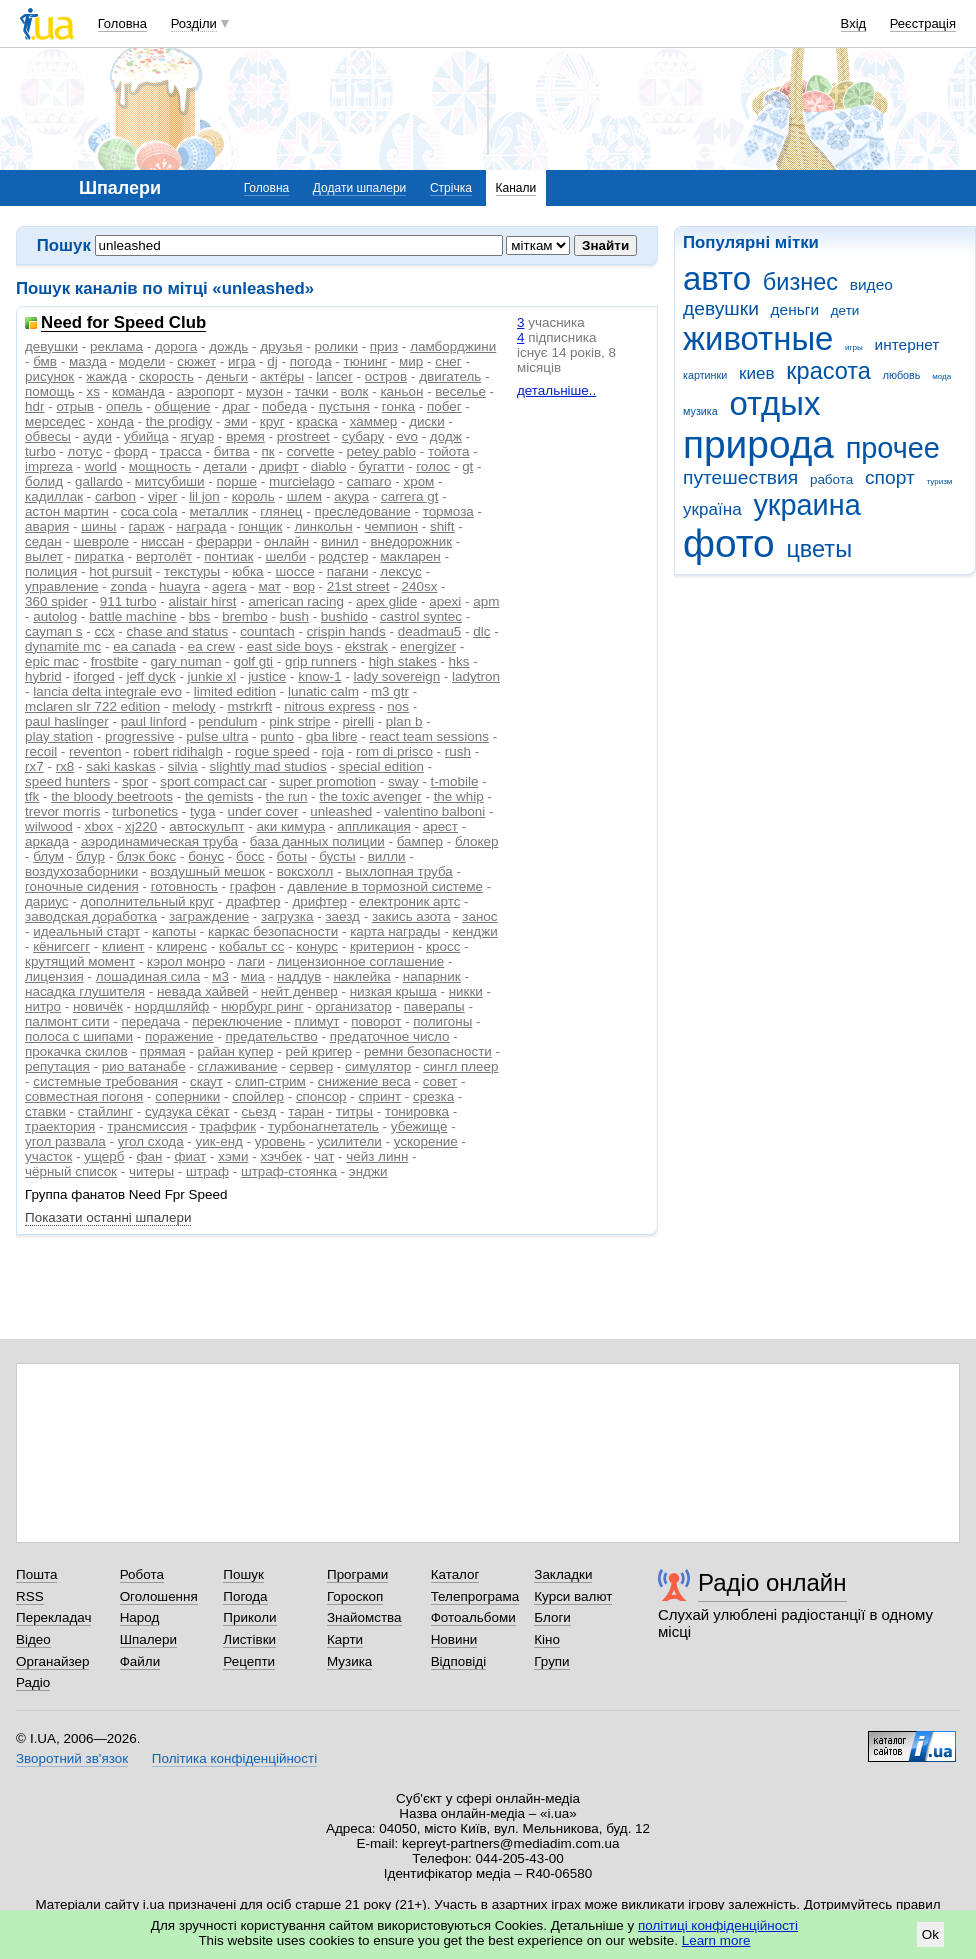  What do you see at coordinates (65, 1141) in the screenshot?
I see `угол развала` at bounding box center [65, 1141].